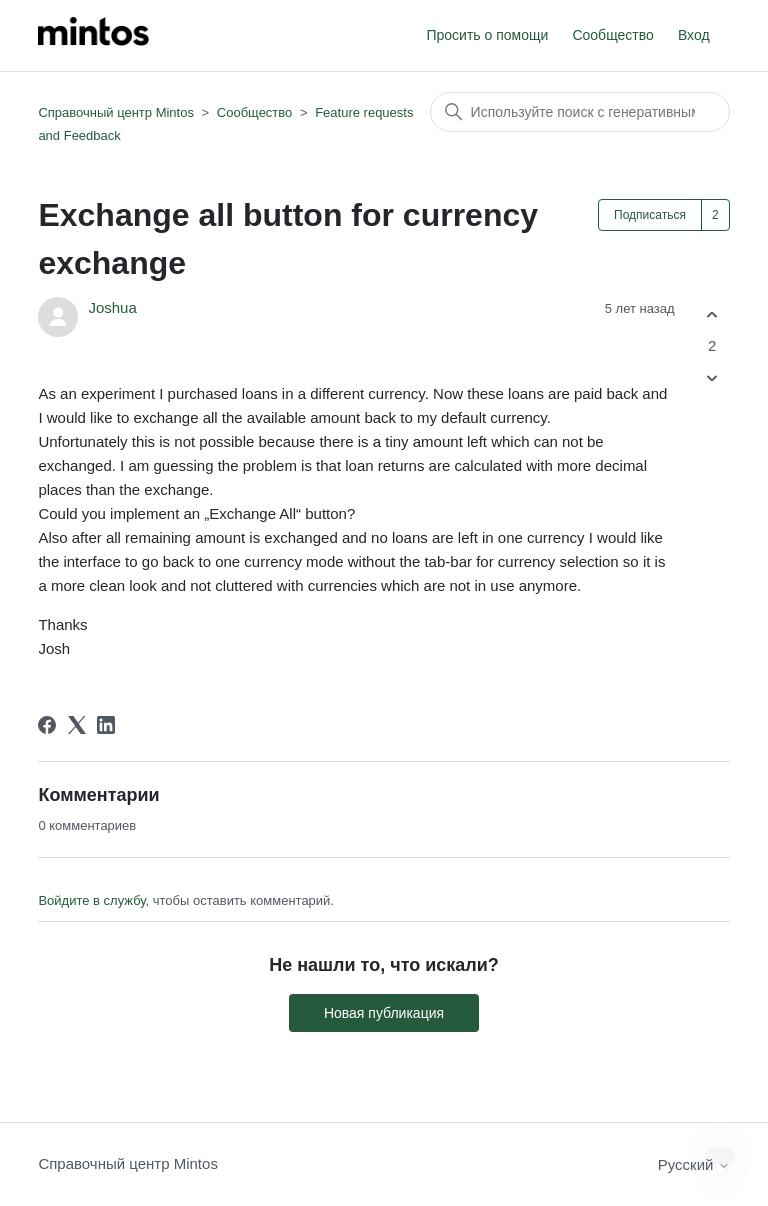 The width and height of the screenshot is (768, 1206). I want to click on [Эта публикация принесла пользу], so click(712, 314).